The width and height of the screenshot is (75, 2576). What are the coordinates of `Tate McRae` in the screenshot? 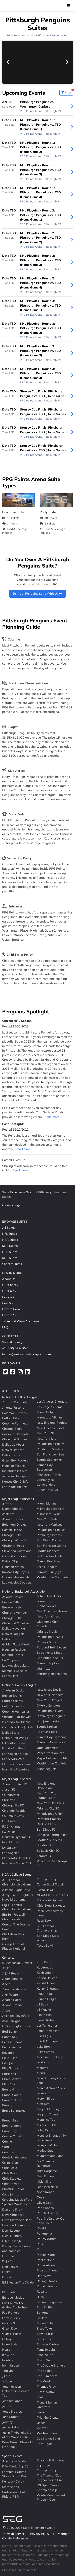 It's located at (45, 2355).